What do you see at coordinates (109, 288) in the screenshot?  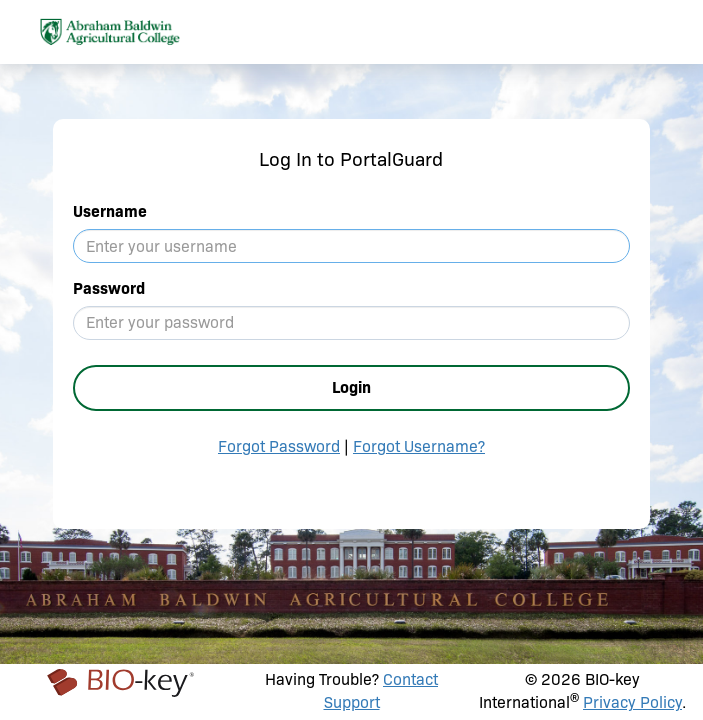 I see `Password` at bounding box center [109, 288].